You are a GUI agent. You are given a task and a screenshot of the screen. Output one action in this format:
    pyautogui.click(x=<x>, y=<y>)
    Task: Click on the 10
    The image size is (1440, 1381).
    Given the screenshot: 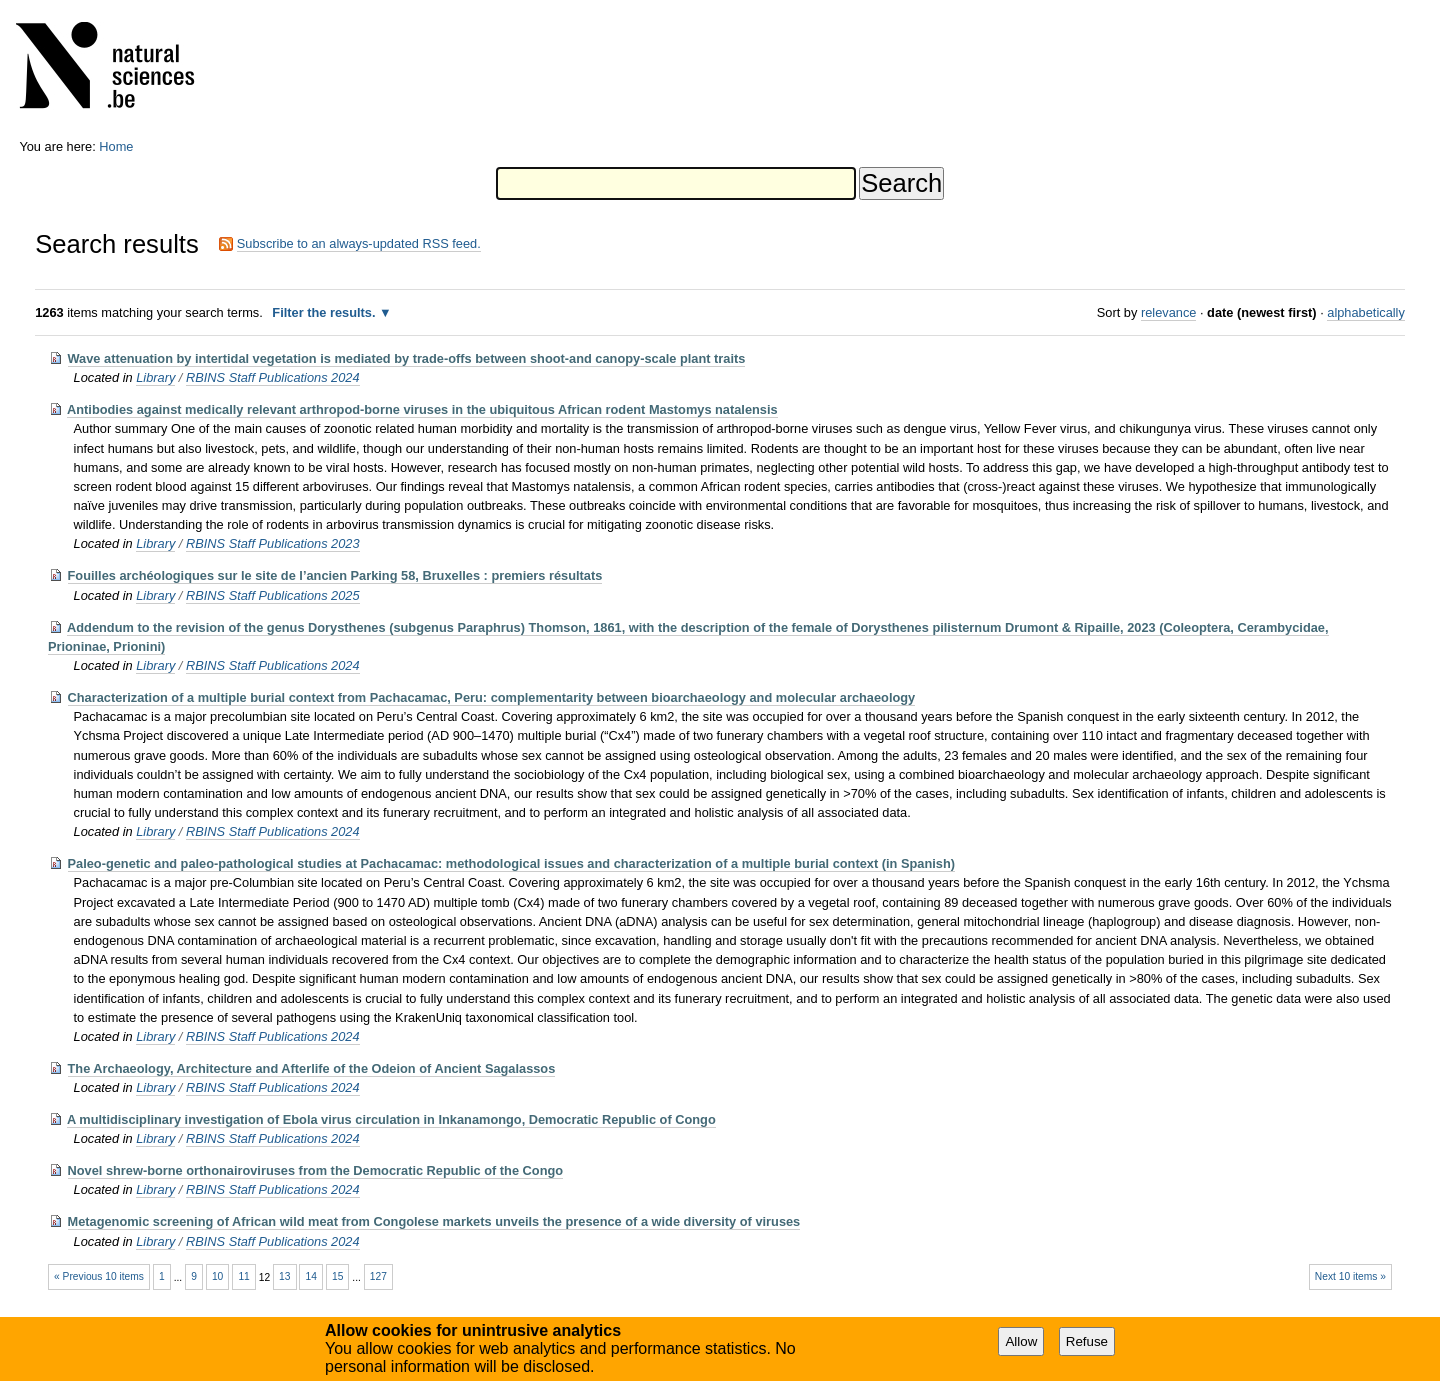 What is the action you would take?
    pyautogui.click(x=217, y=1276)
    